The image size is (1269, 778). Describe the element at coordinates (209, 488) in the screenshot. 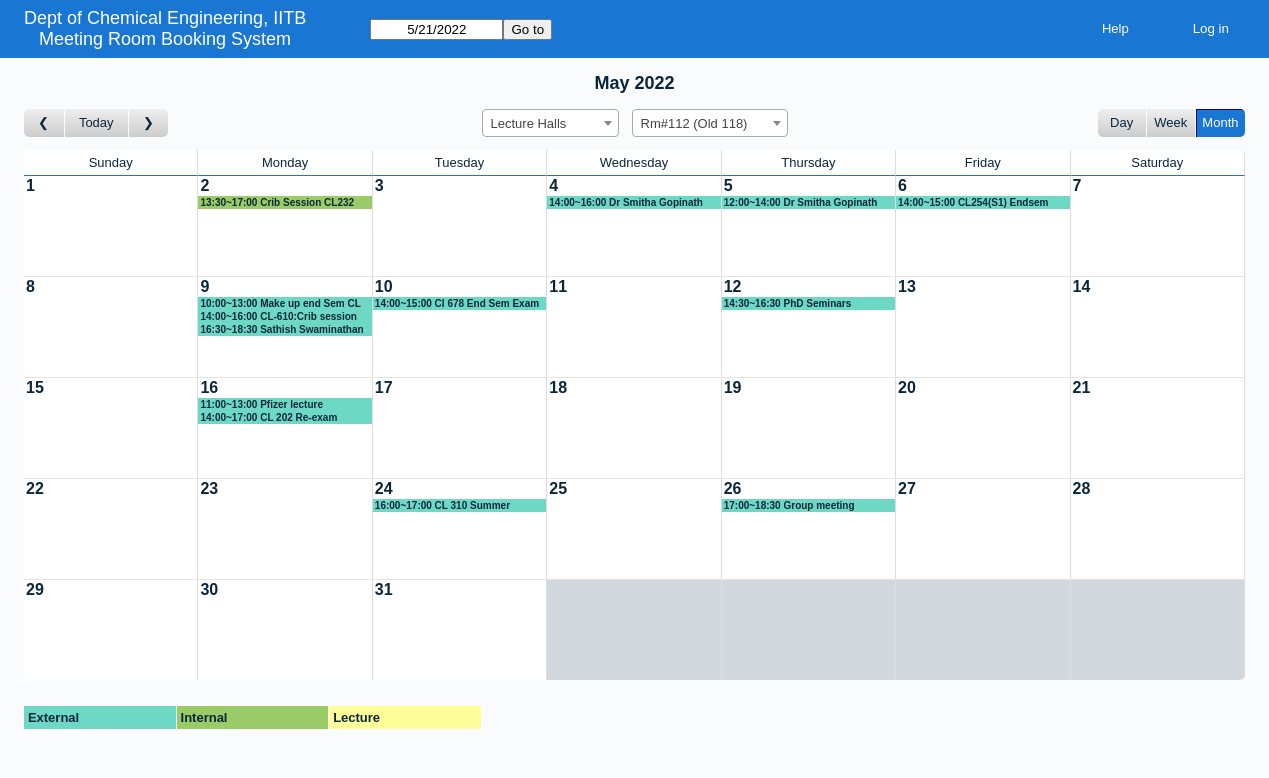

I see `23` at that location.